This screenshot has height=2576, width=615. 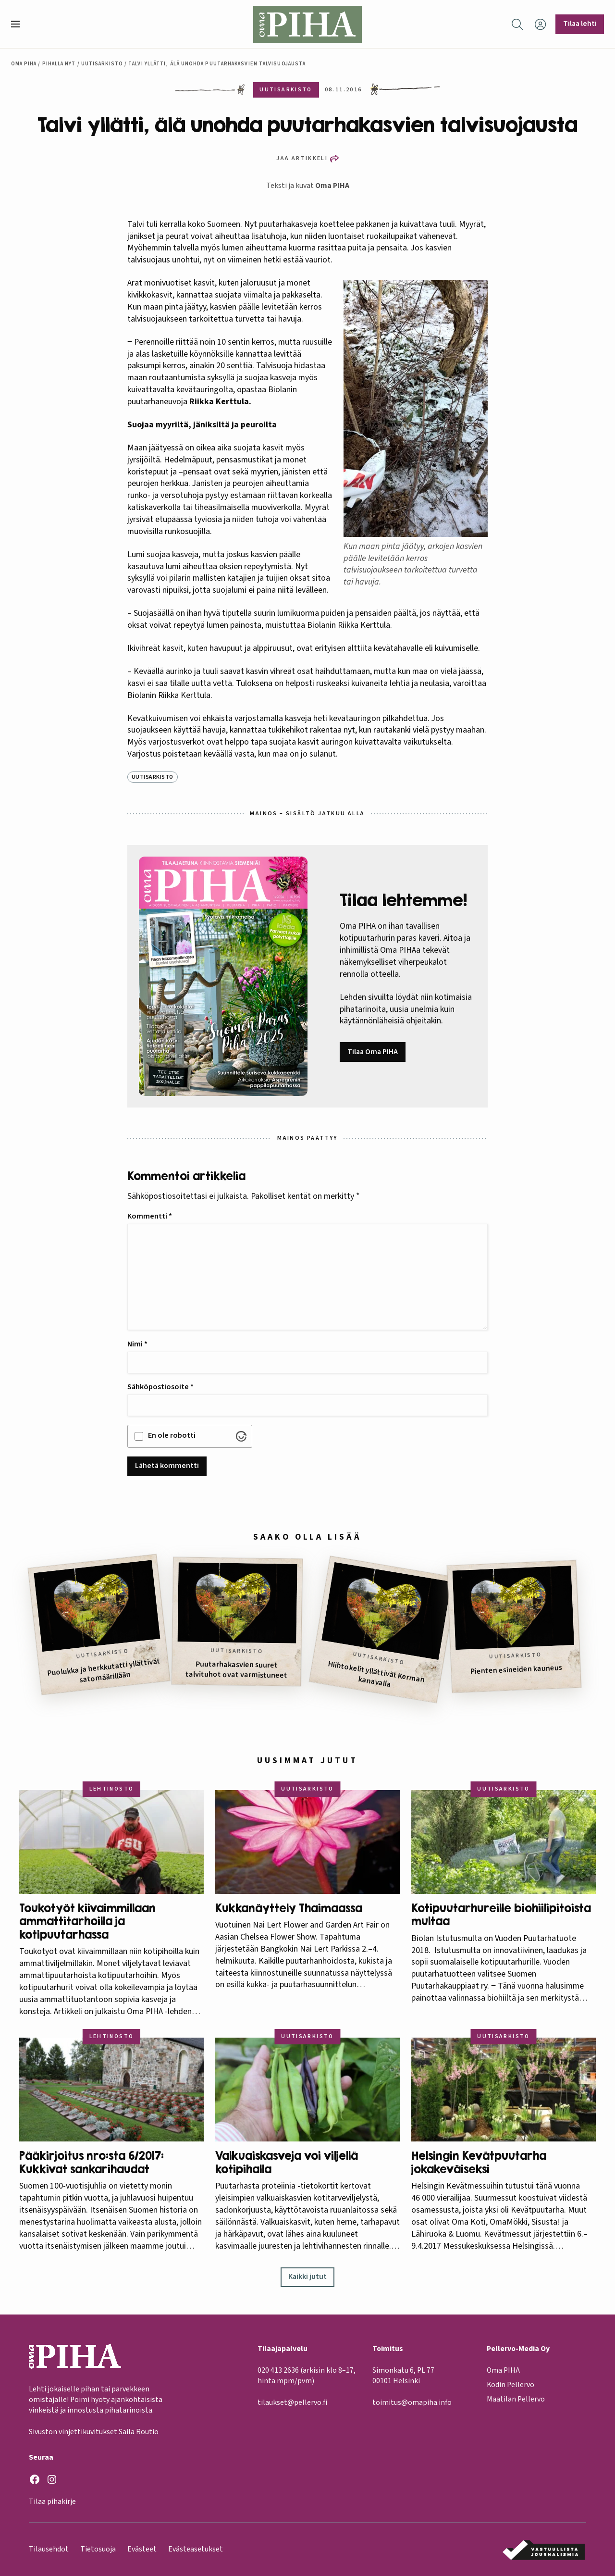 I want to click on 020 413 2636, so click(x=278, y=2370).